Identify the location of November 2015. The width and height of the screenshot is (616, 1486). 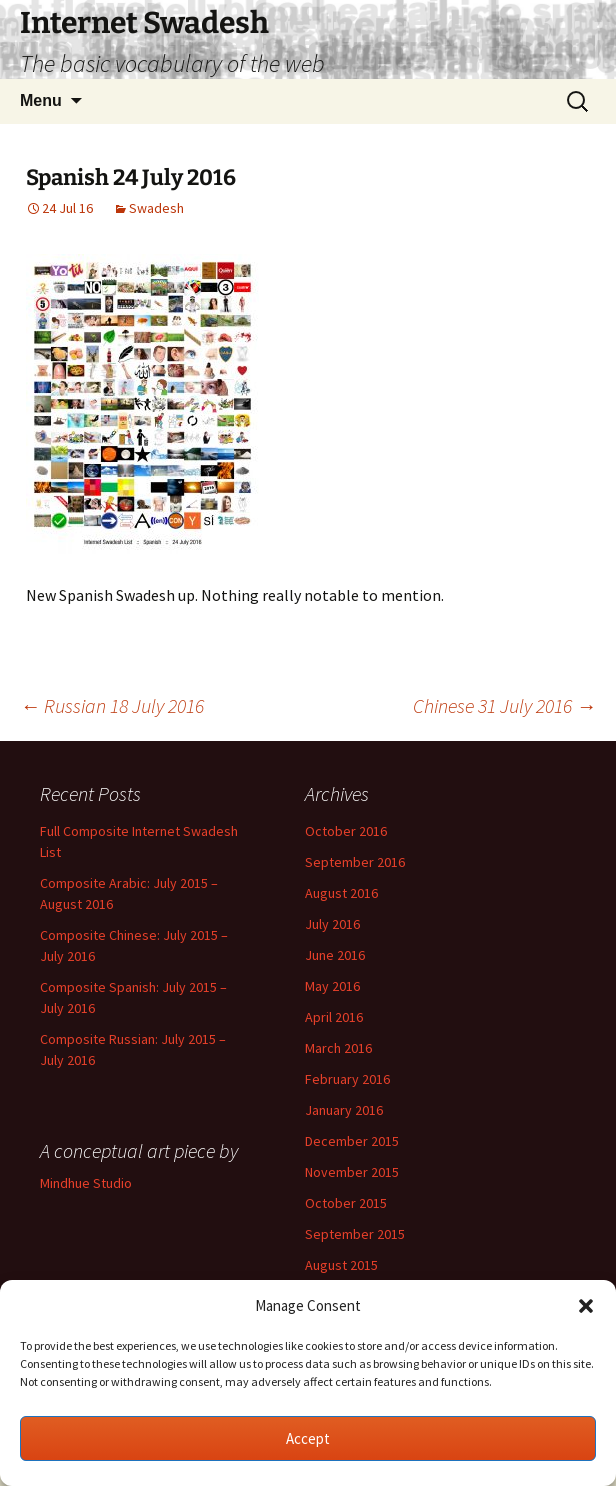
(352, 1172).